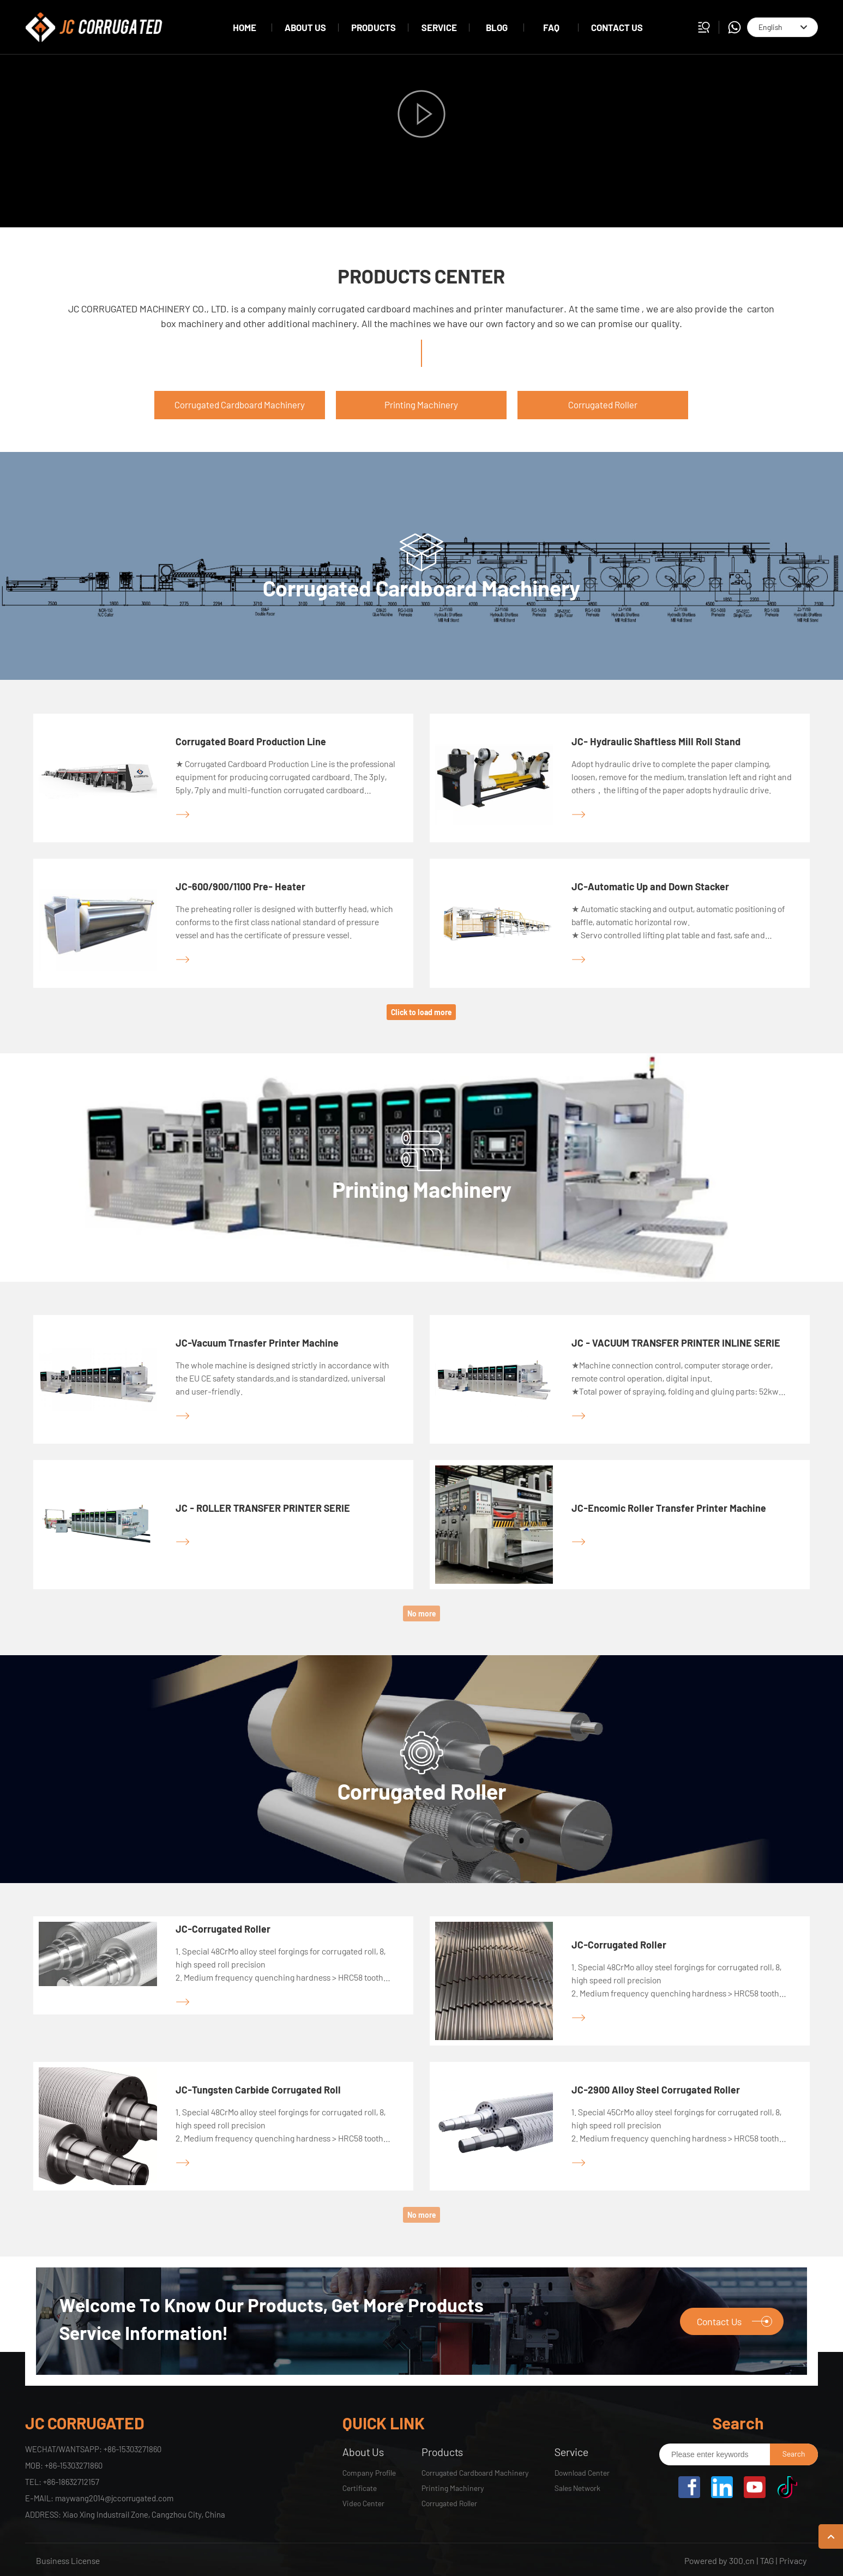  I want to click on Contact Us, so click(734, 2321).